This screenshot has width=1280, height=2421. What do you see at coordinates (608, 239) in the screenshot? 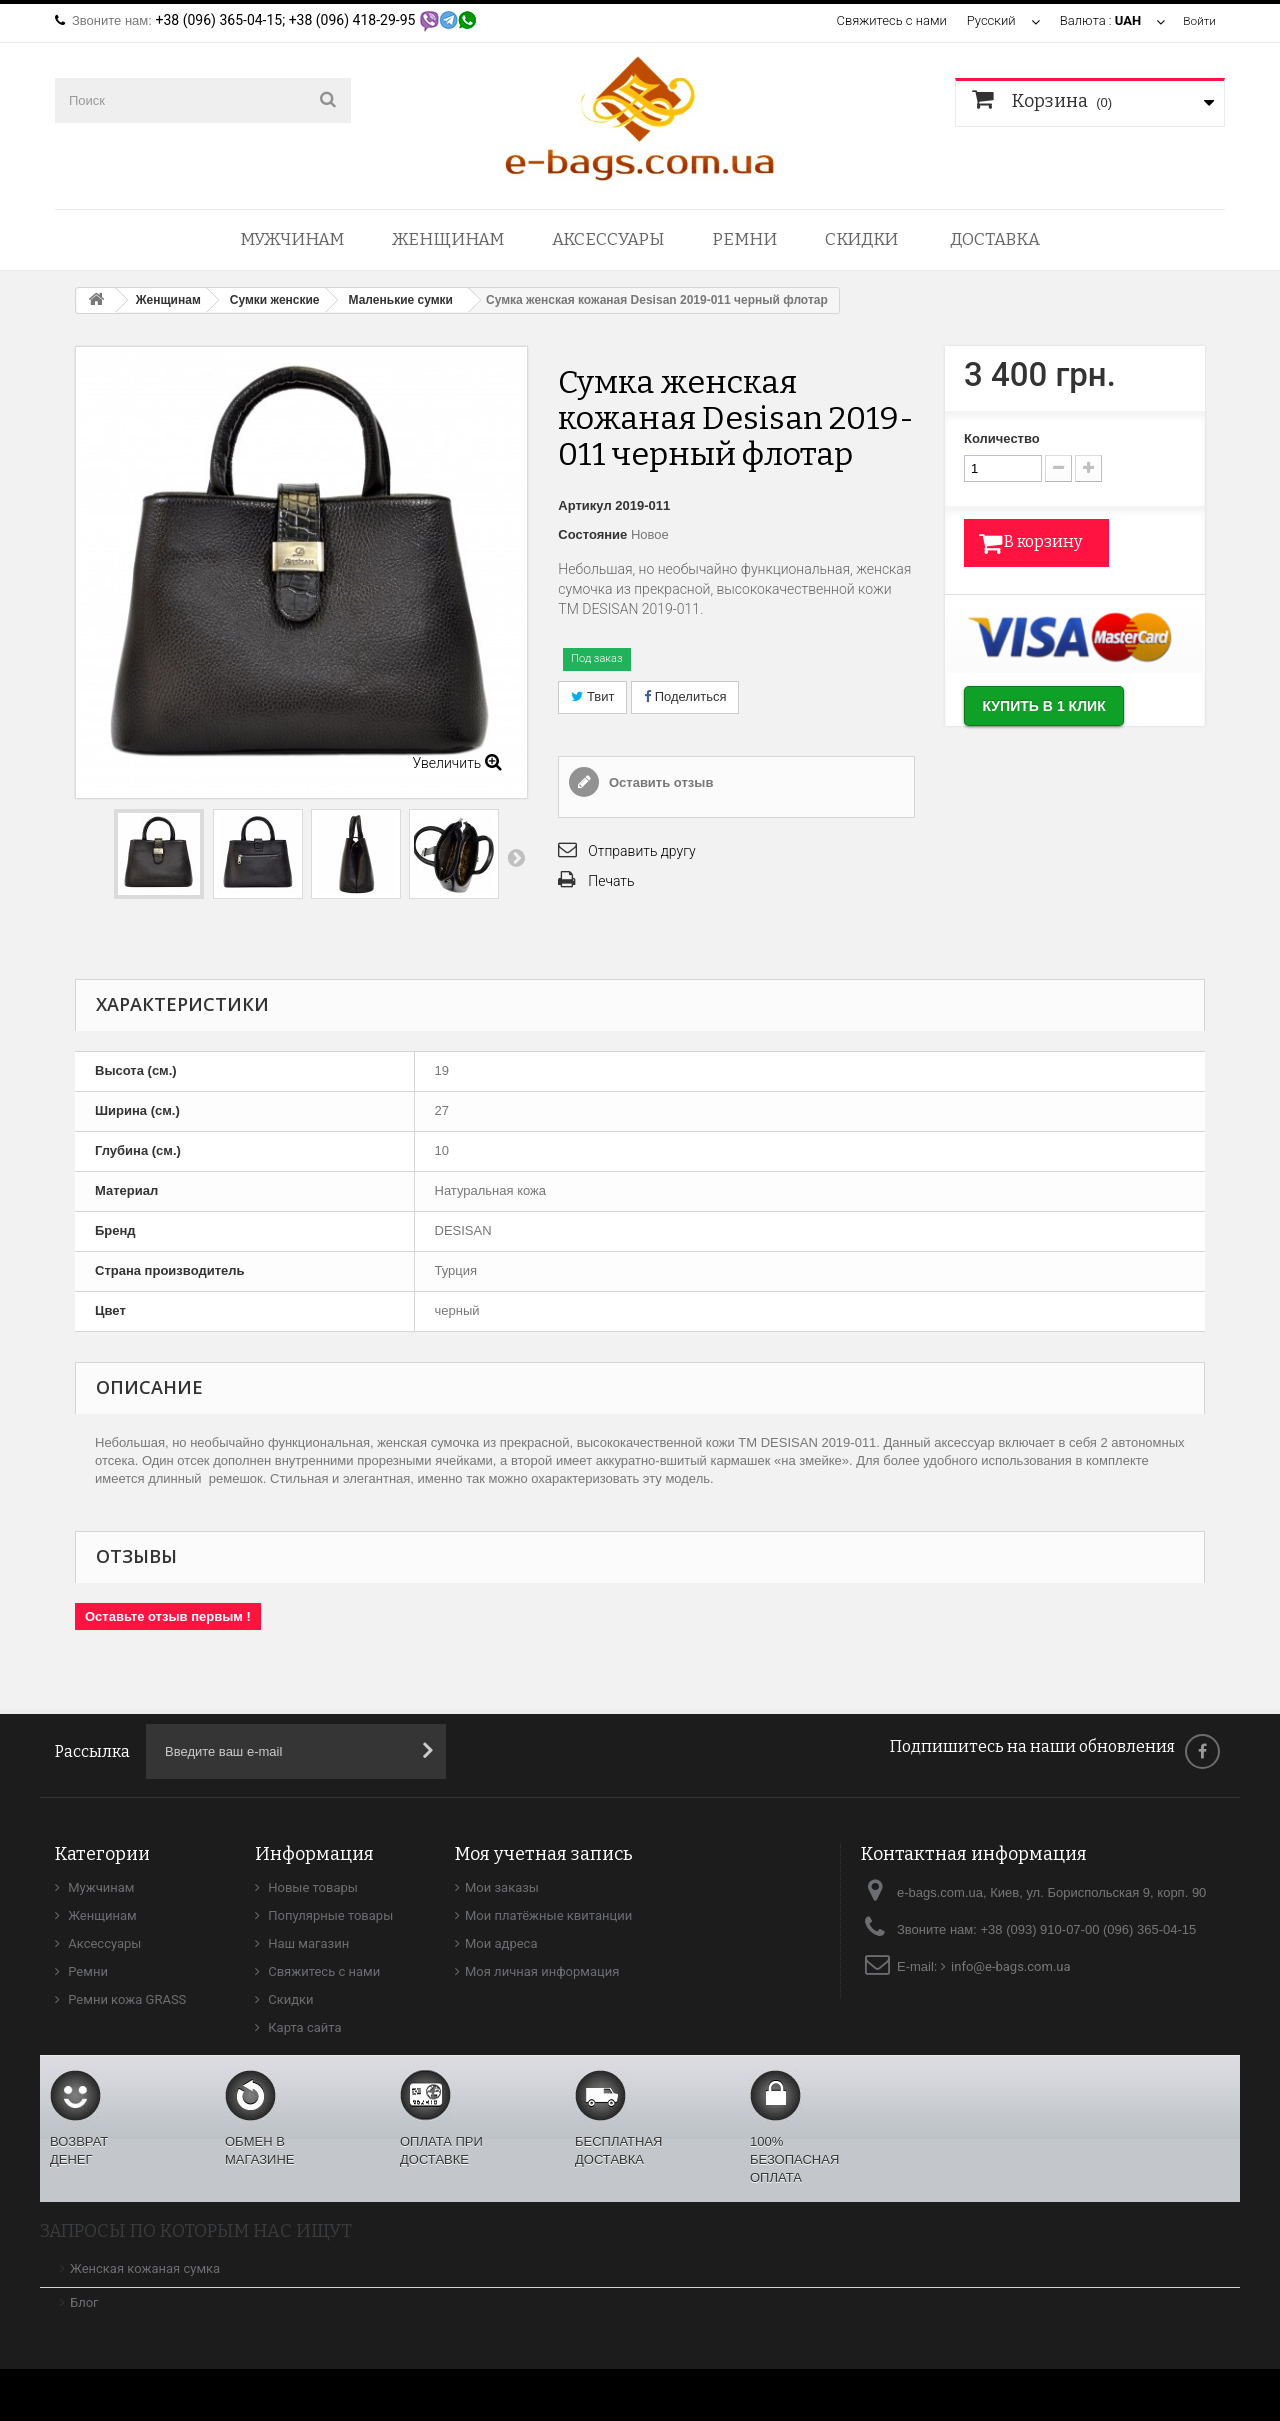
I see `Аксессуары` at bounding box center [608, 239].